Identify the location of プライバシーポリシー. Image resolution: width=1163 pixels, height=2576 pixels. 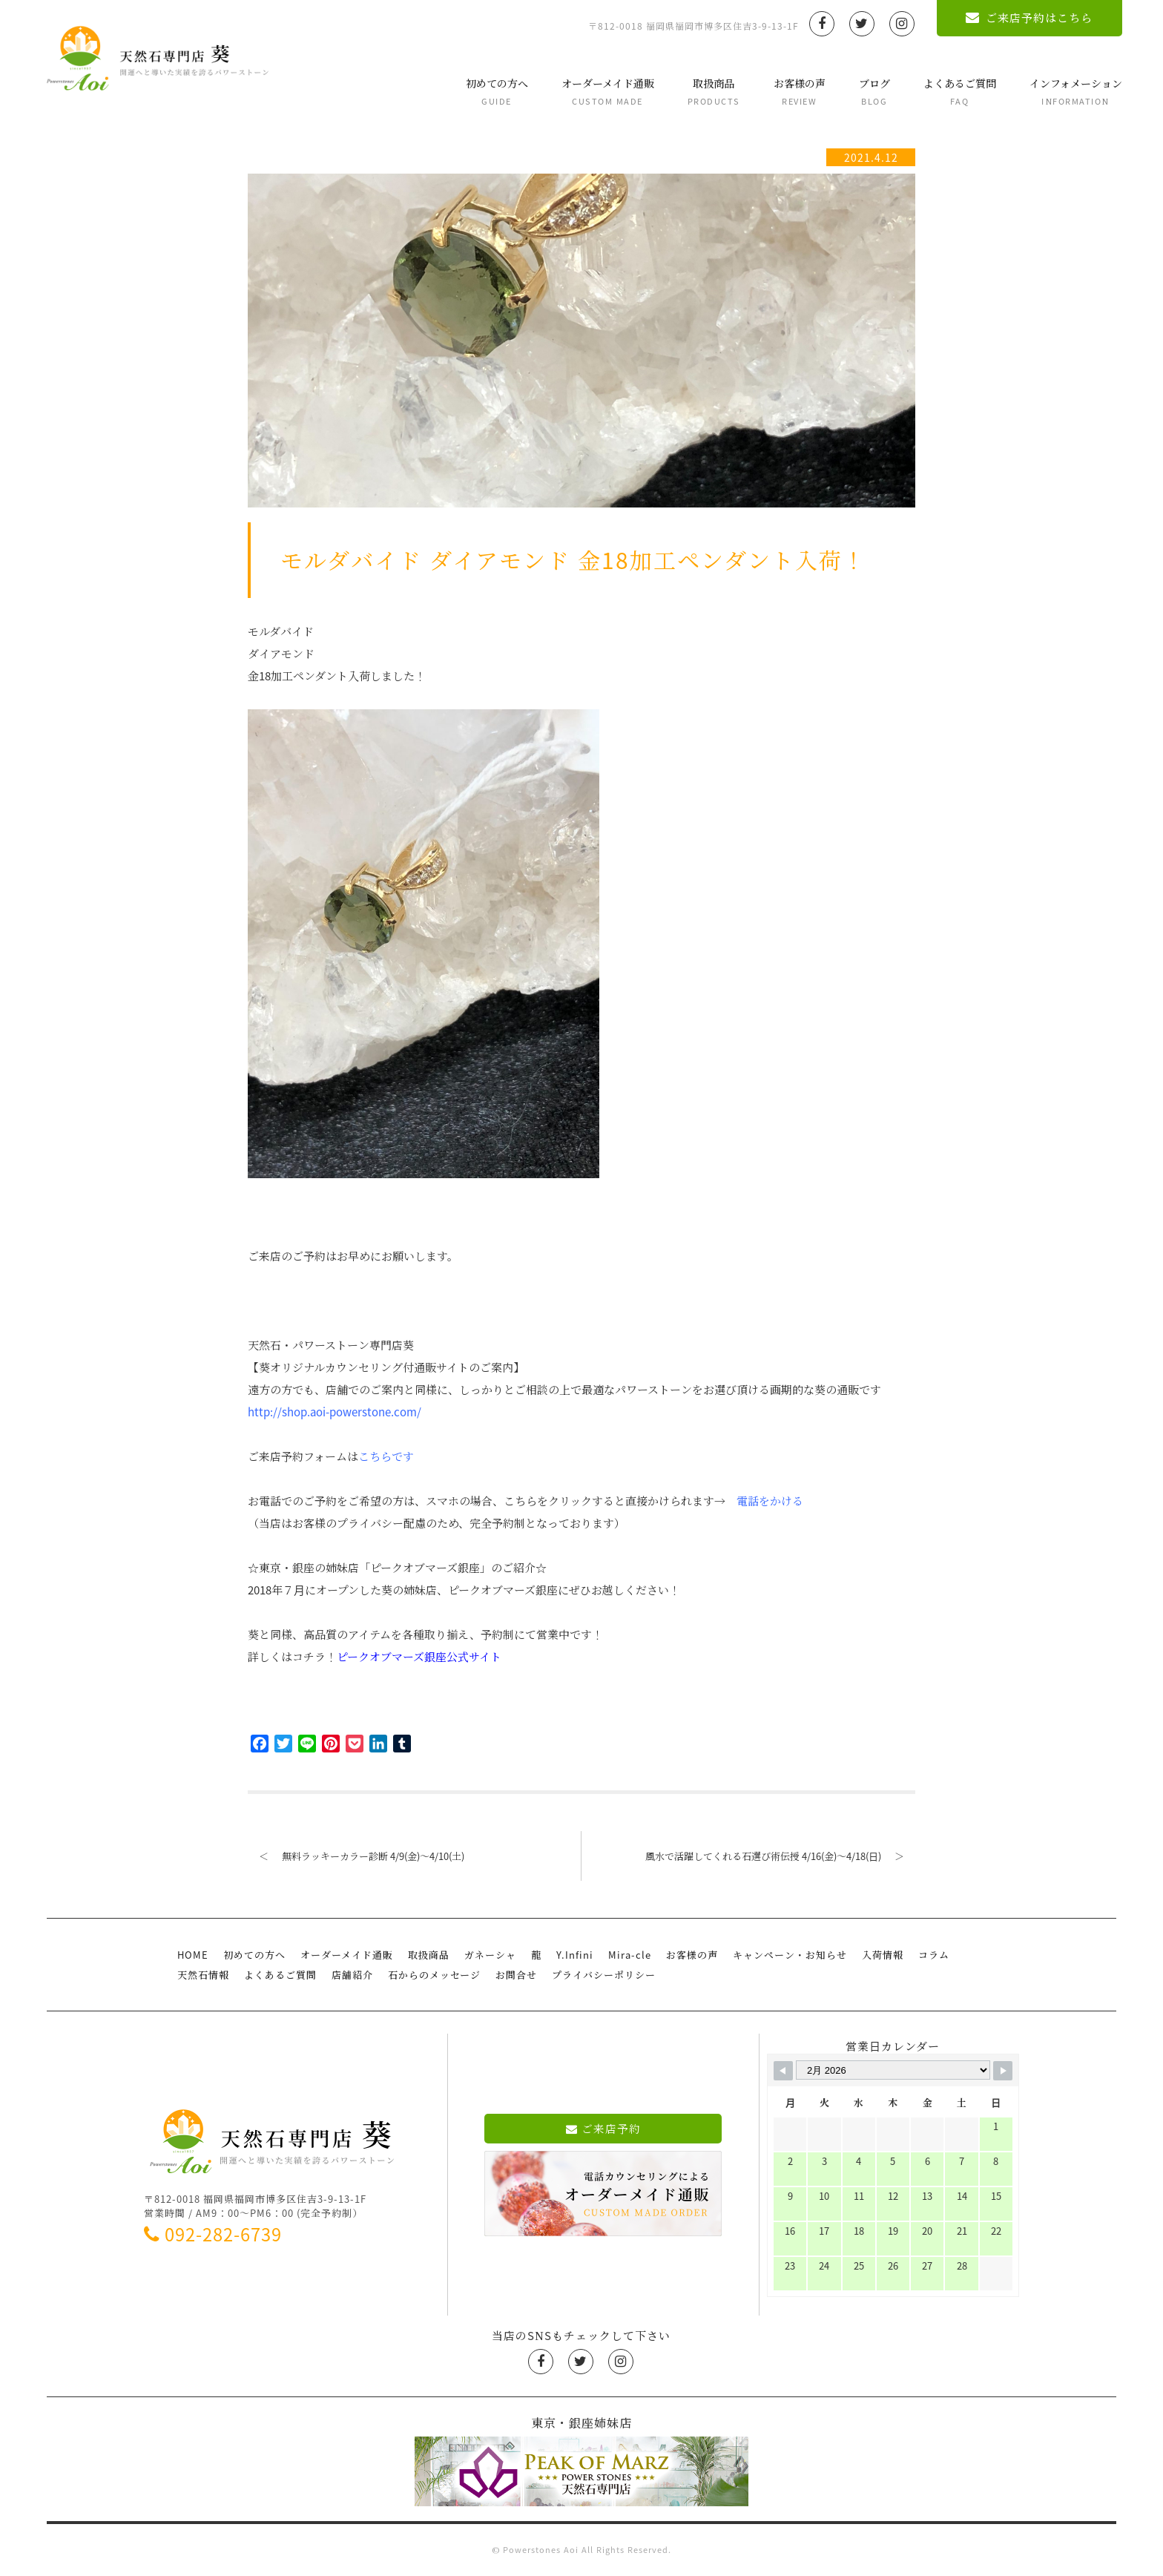
(604, 1975).